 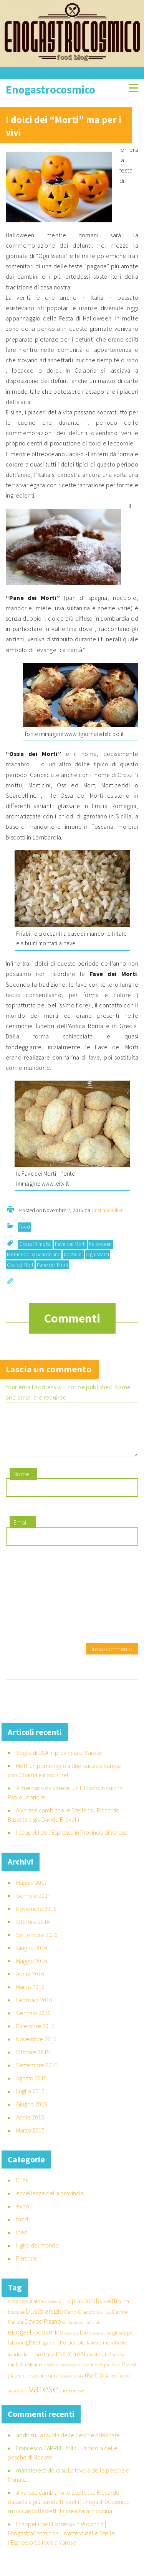 I want to click on lopriore [lopriore (2 elementi)], so click(x=33, y=2363).